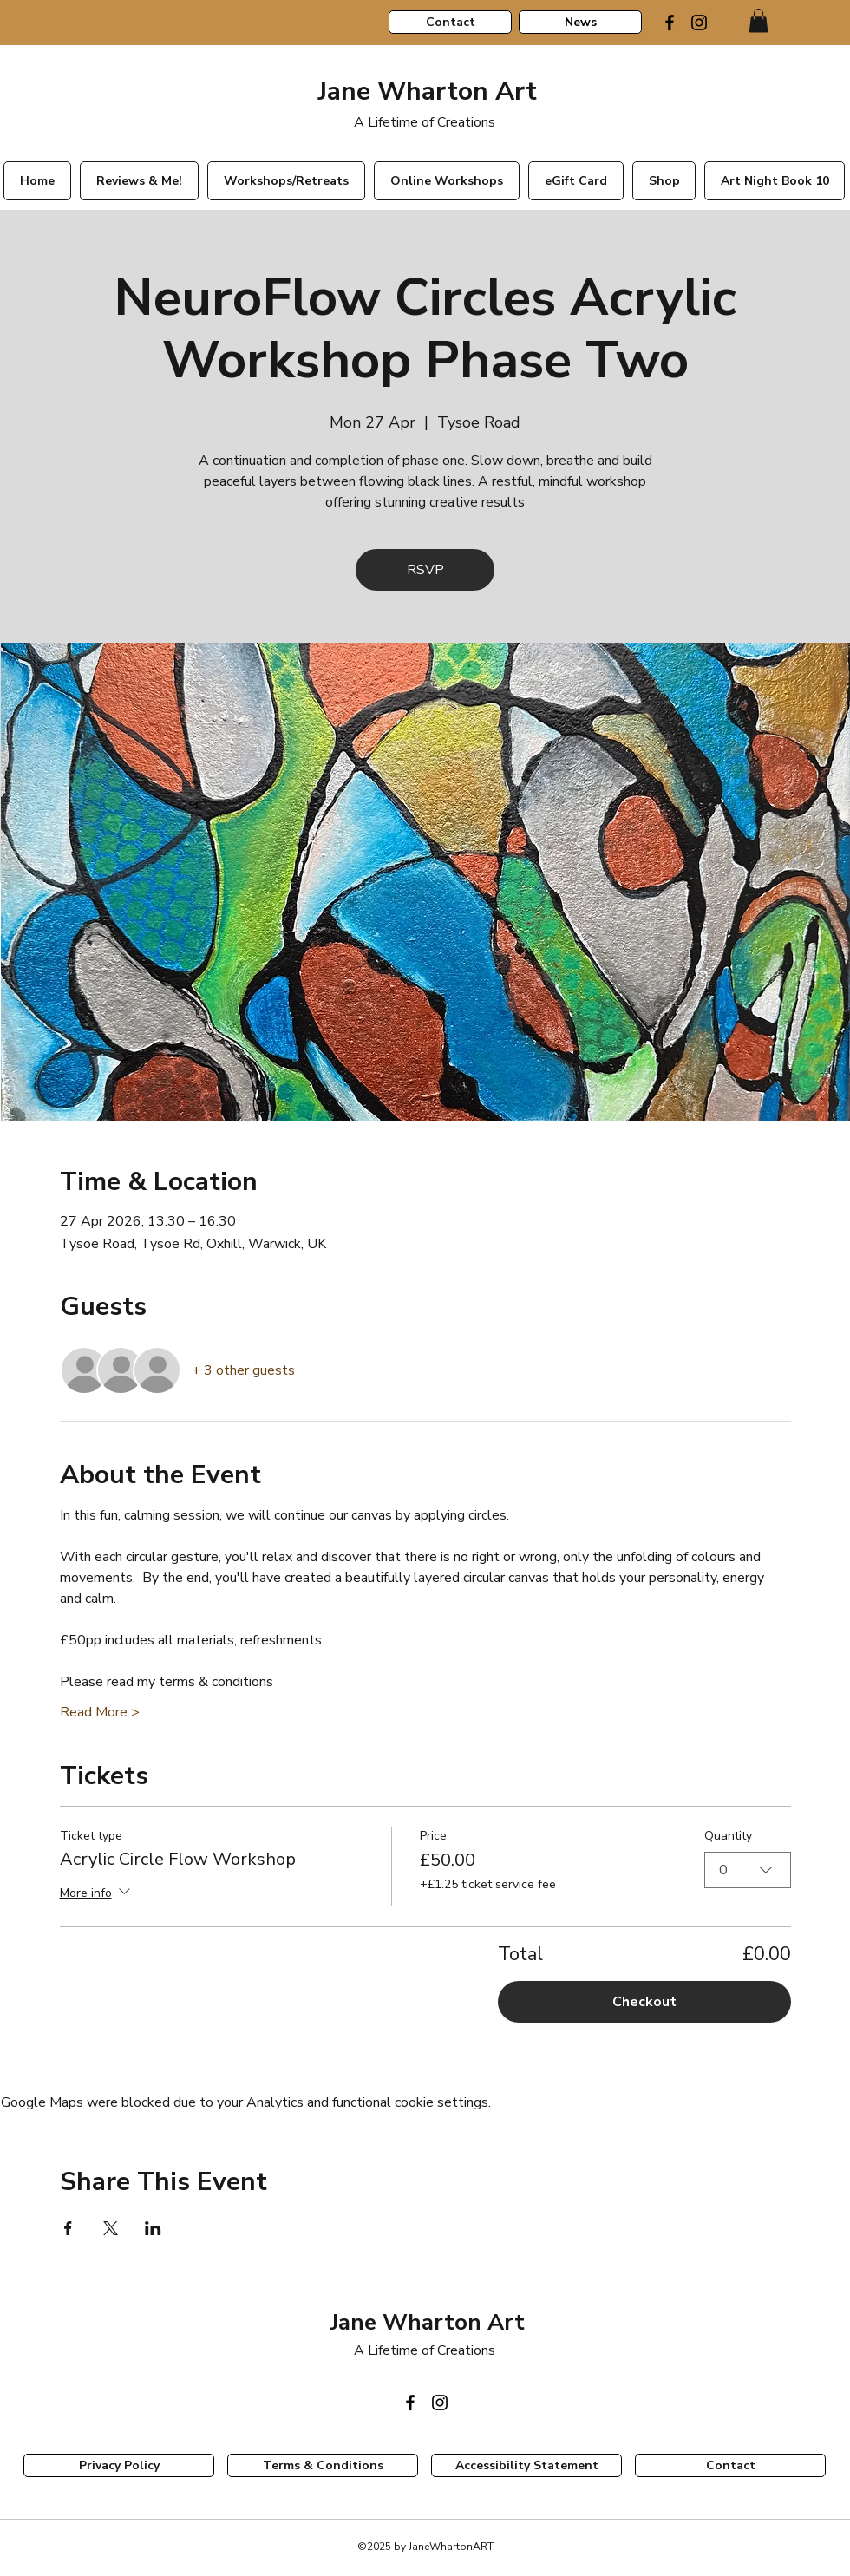  Describe the element at coordinates (110, 2228) in the screenshot. I see `[Share event on X]` at that location.